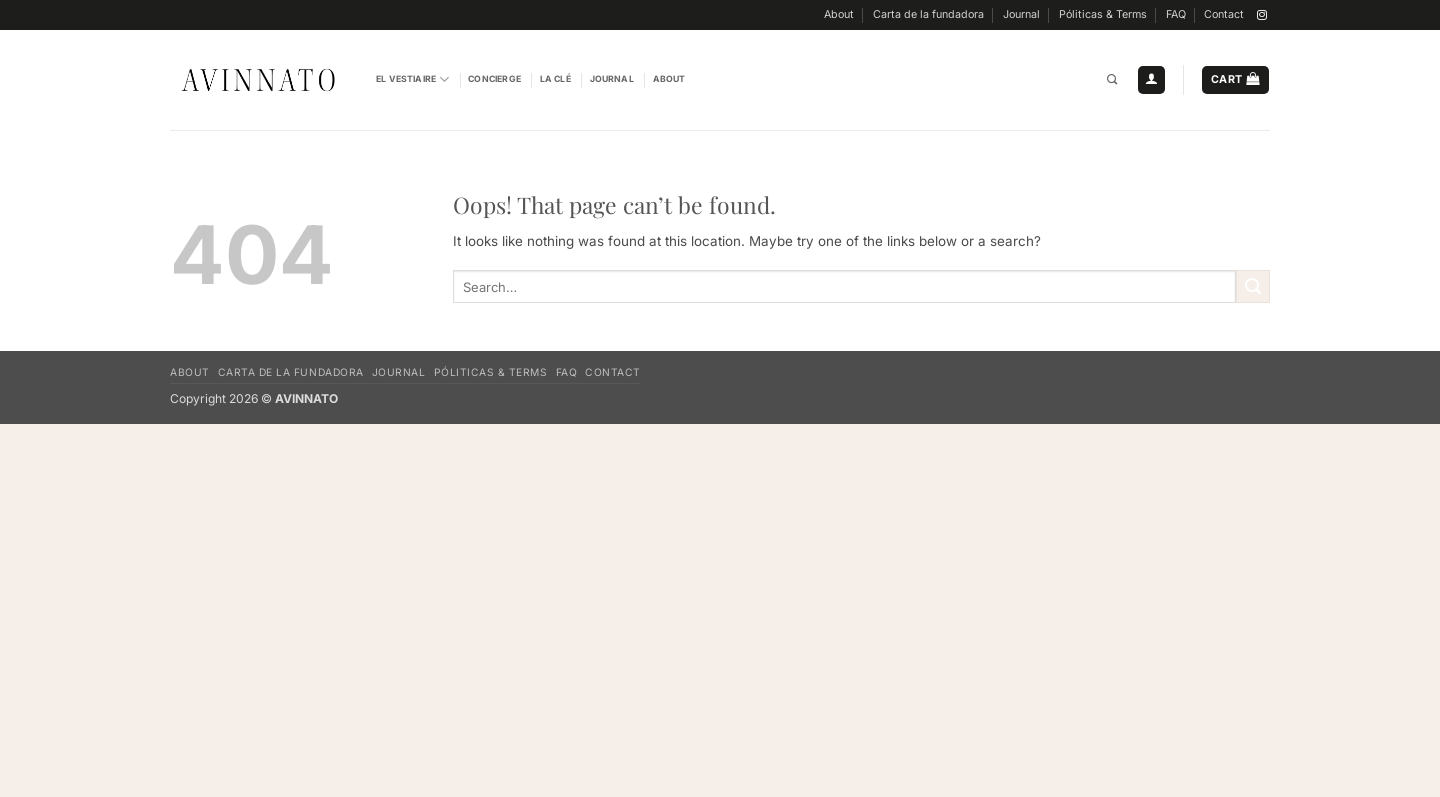 This screenshot has width=1440, height=797. I want to click on [Search], so click(1112, 80).